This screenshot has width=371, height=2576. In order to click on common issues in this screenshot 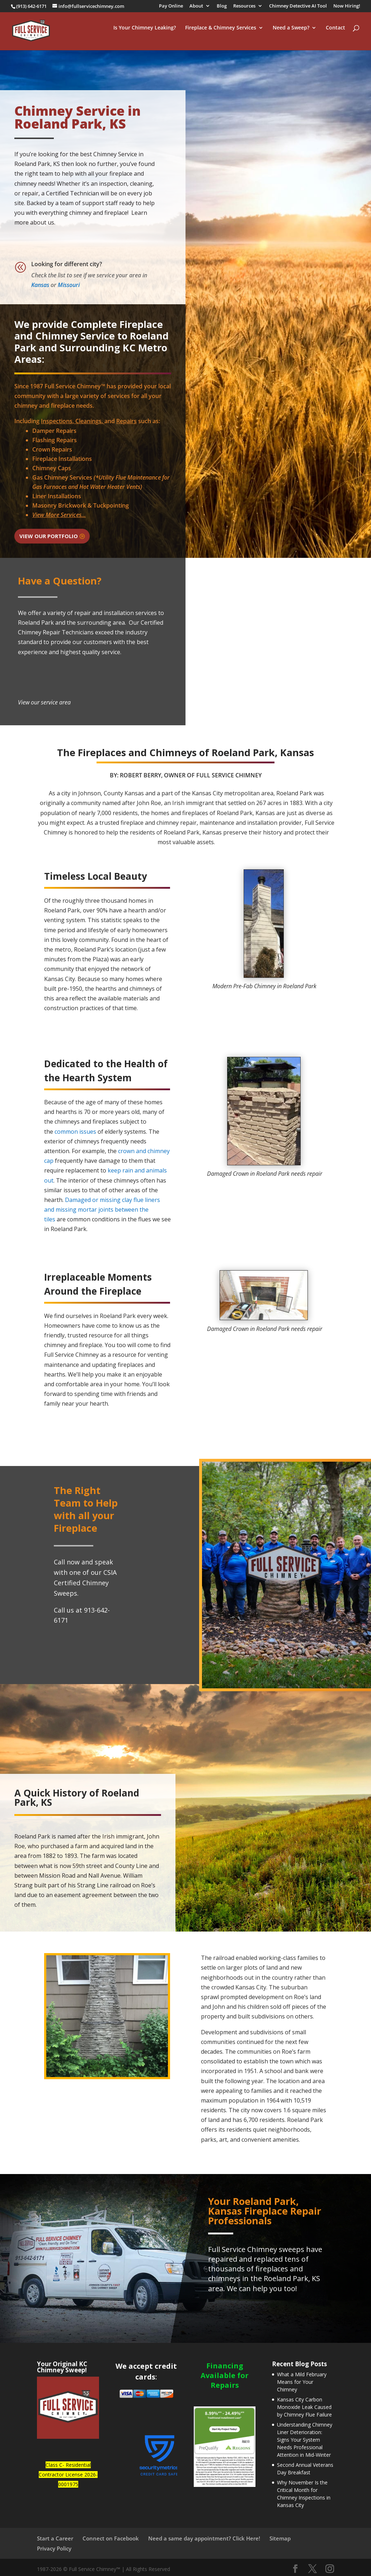, I will do `click(75, 1132)`.